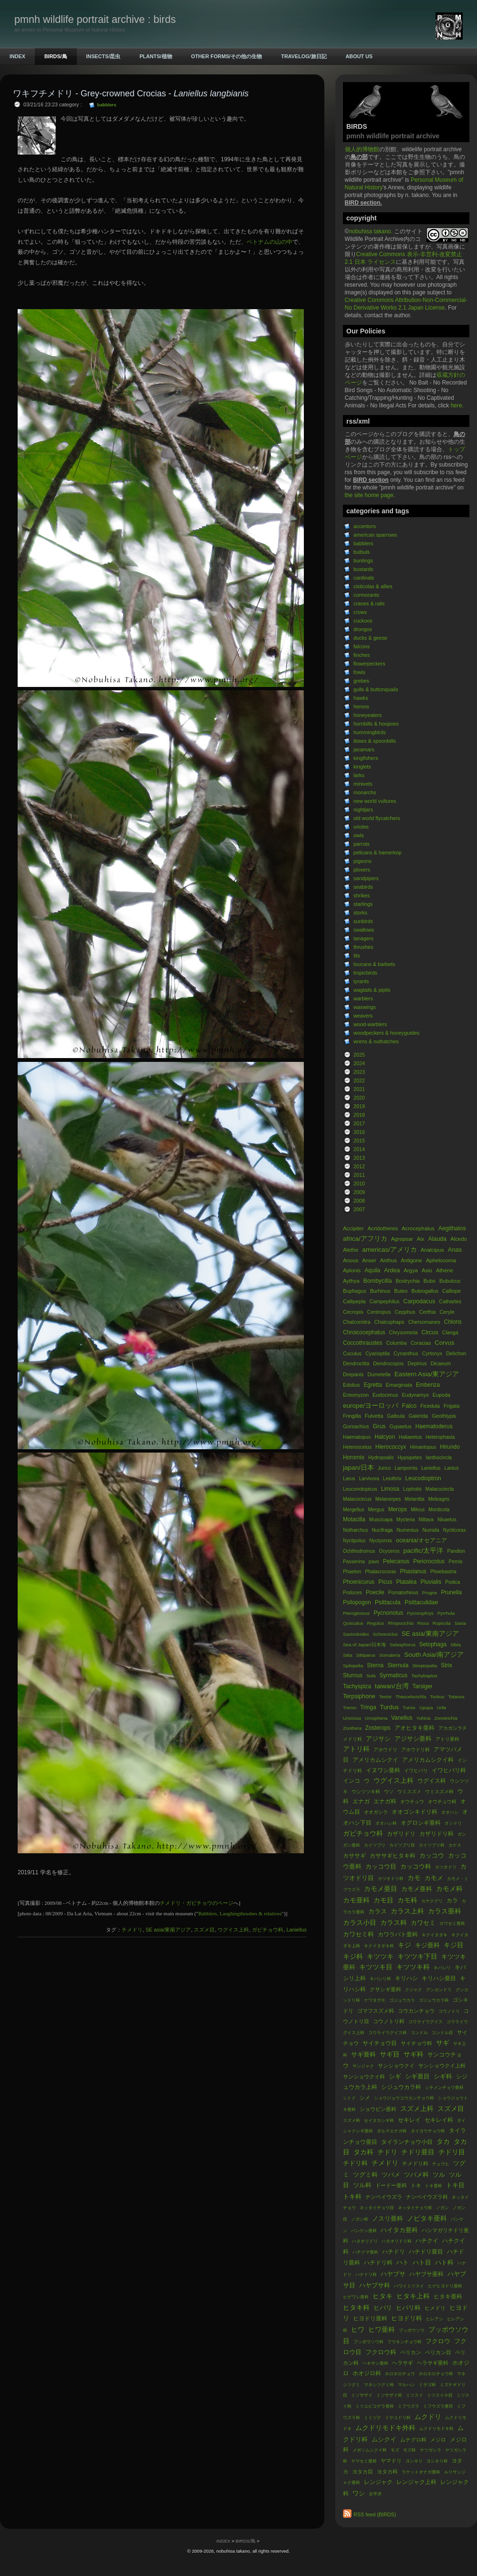 The width and height of the screenshot is (477, 2576). I want to click on Quiscalus, so click(353, 1623).